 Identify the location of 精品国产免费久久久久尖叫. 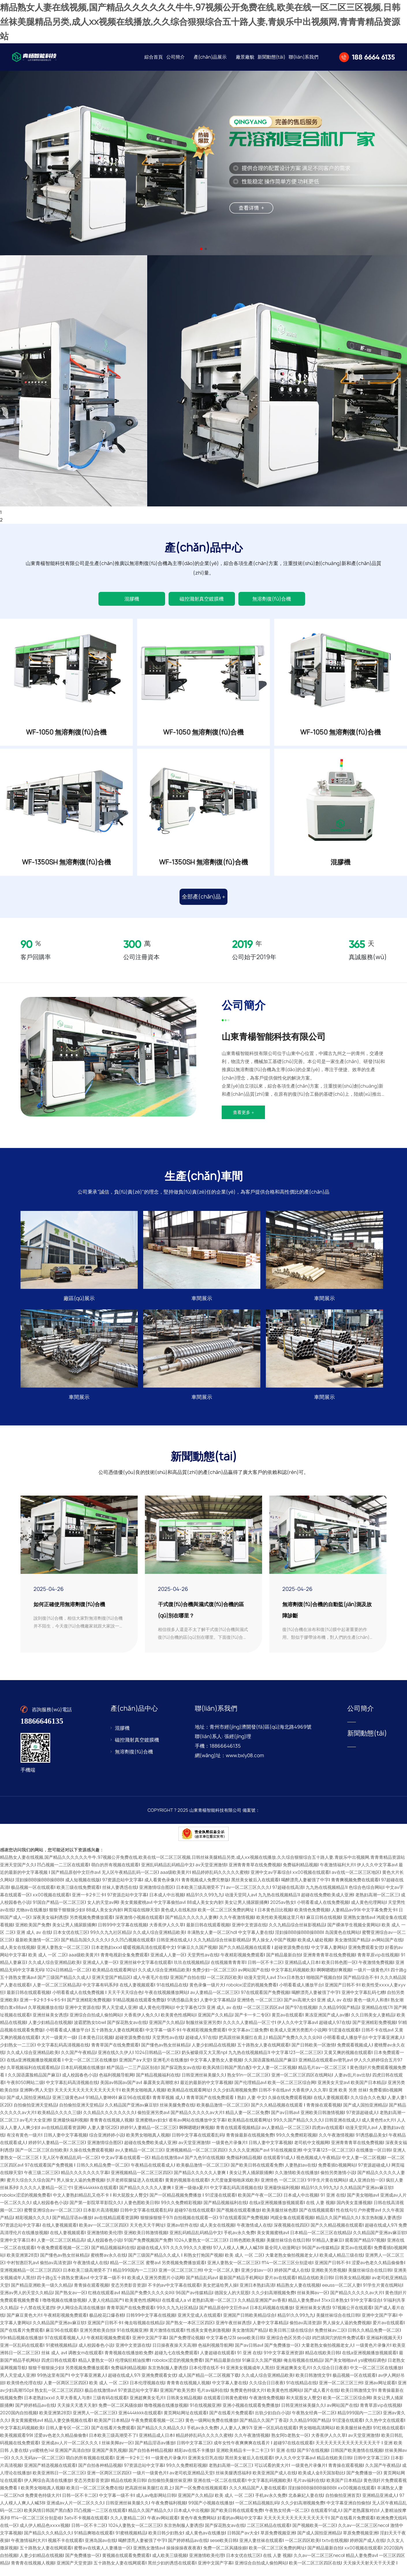
(295, 2047).